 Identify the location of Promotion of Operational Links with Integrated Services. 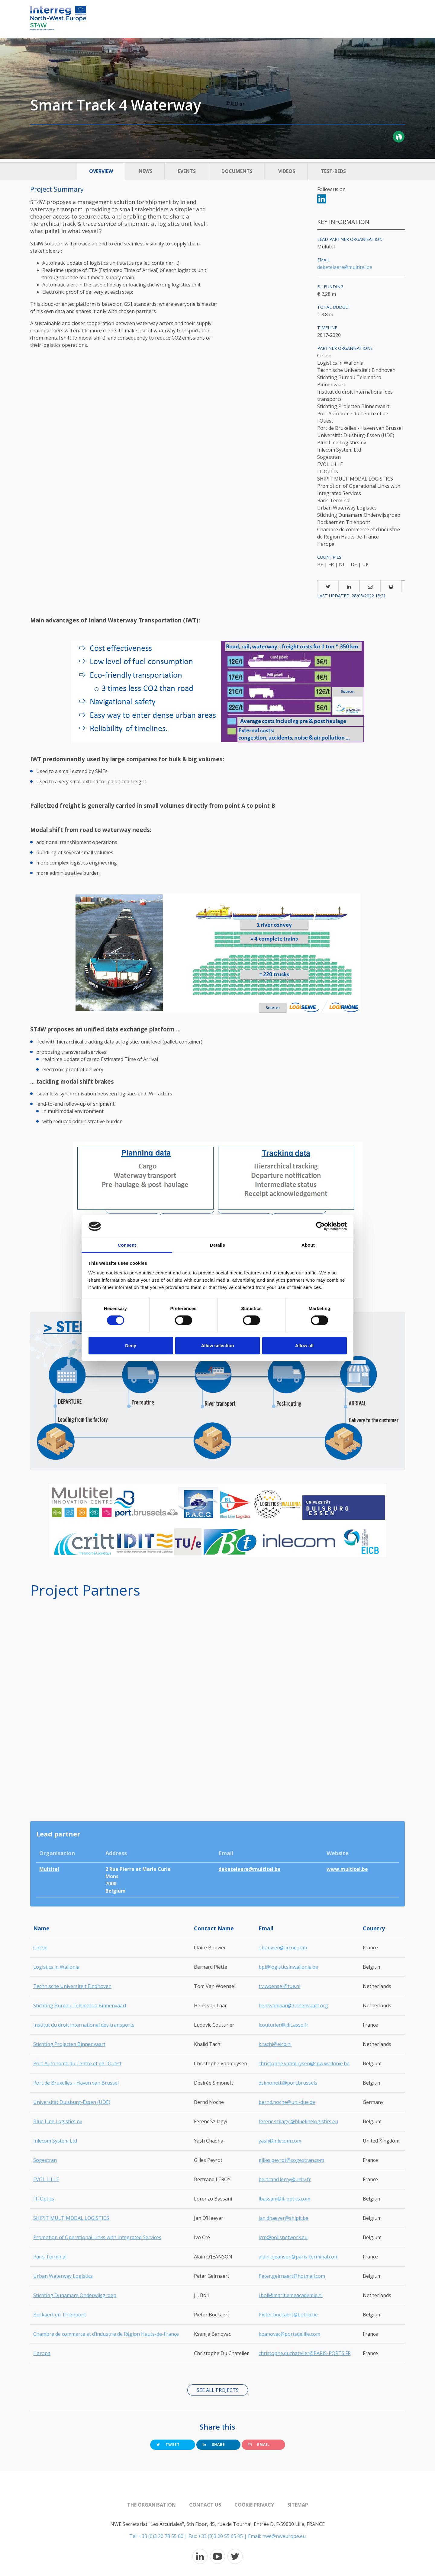
(97, 2237).